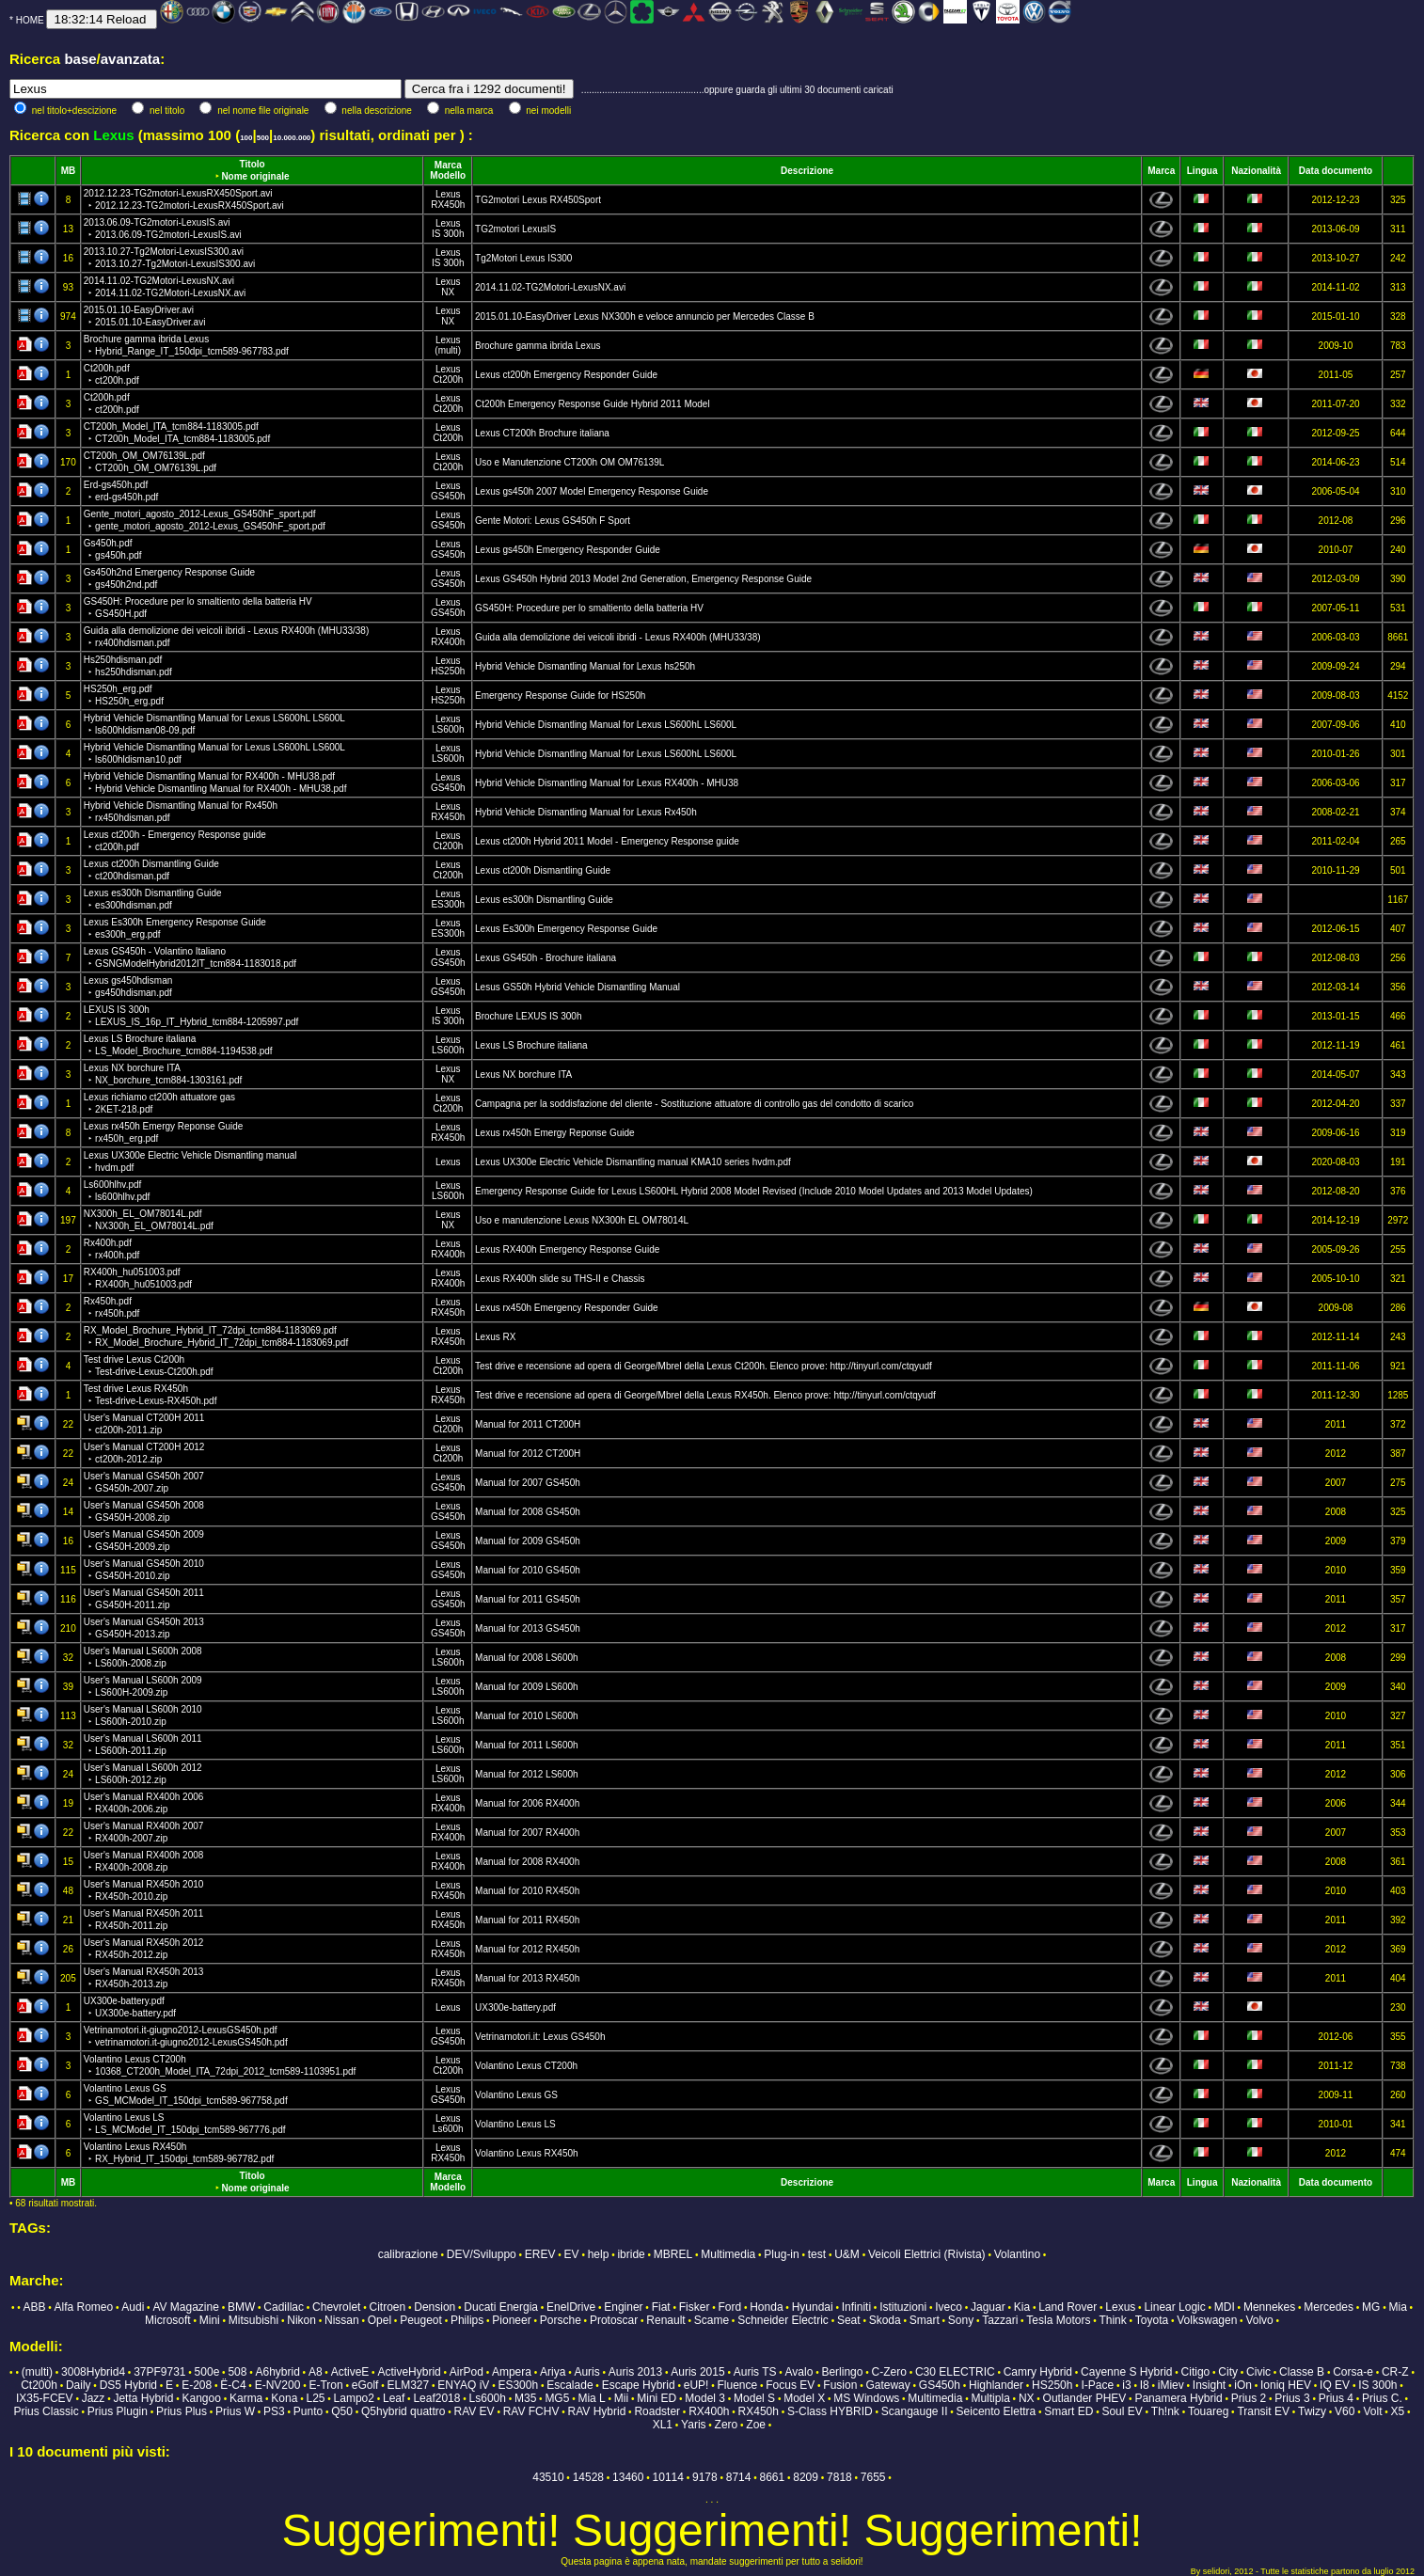  Describe the element at coordinates (531, 1045) in the screenshot. I see `Lexus LS Brochure italiana` at that location.